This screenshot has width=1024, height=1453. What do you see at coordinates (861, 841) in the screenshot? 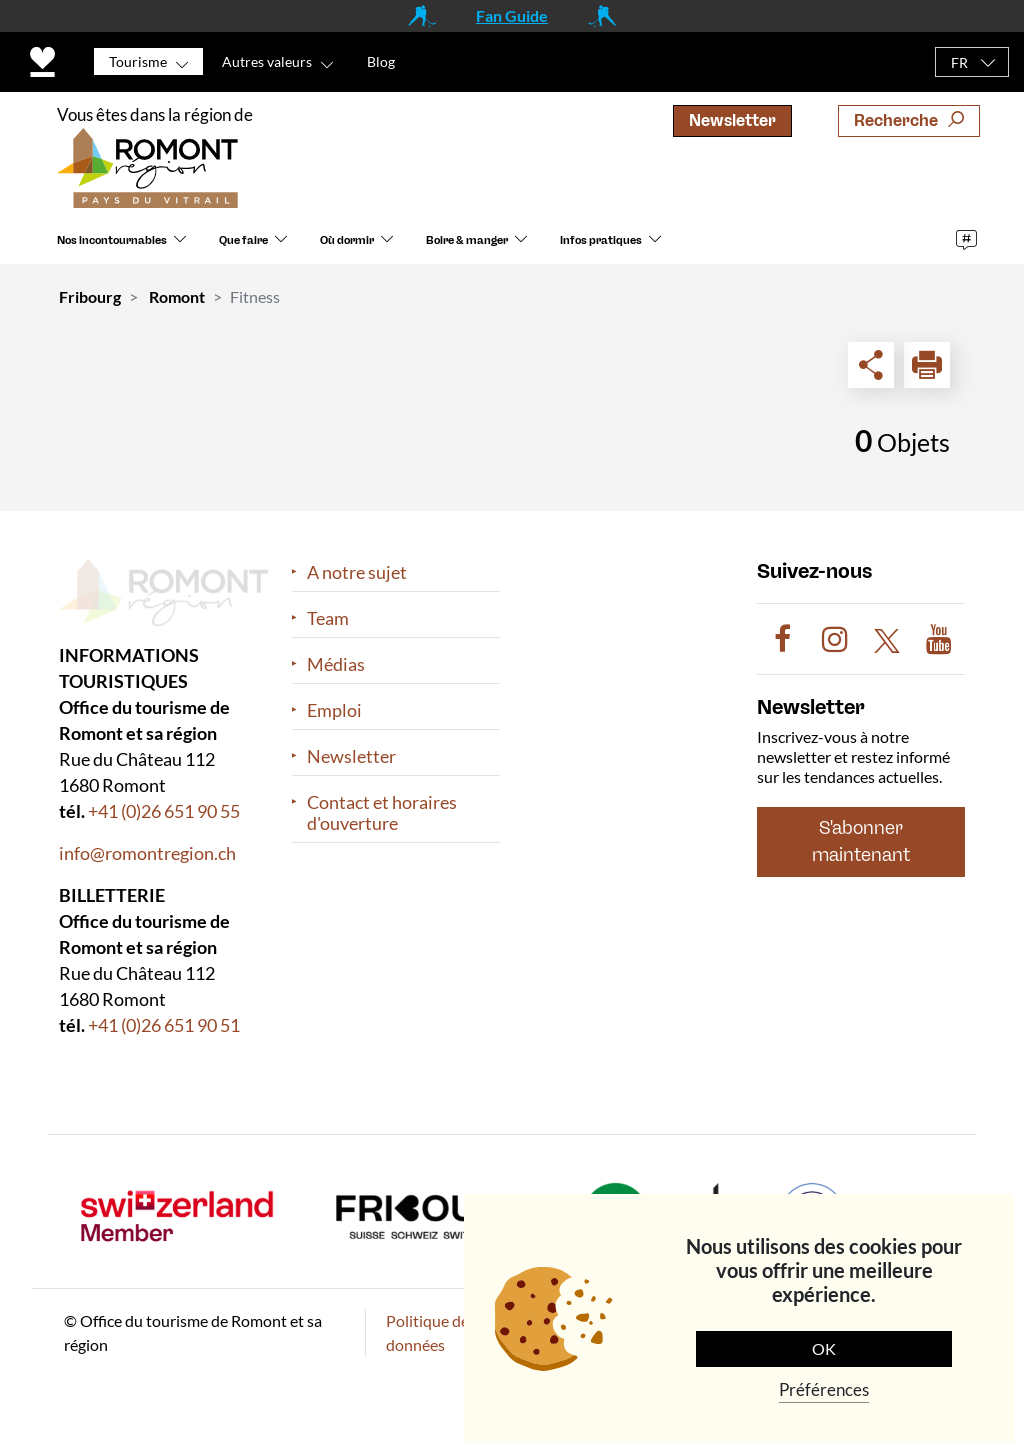
I see `S'abonner maintenant` at bounding box center [861, 841].